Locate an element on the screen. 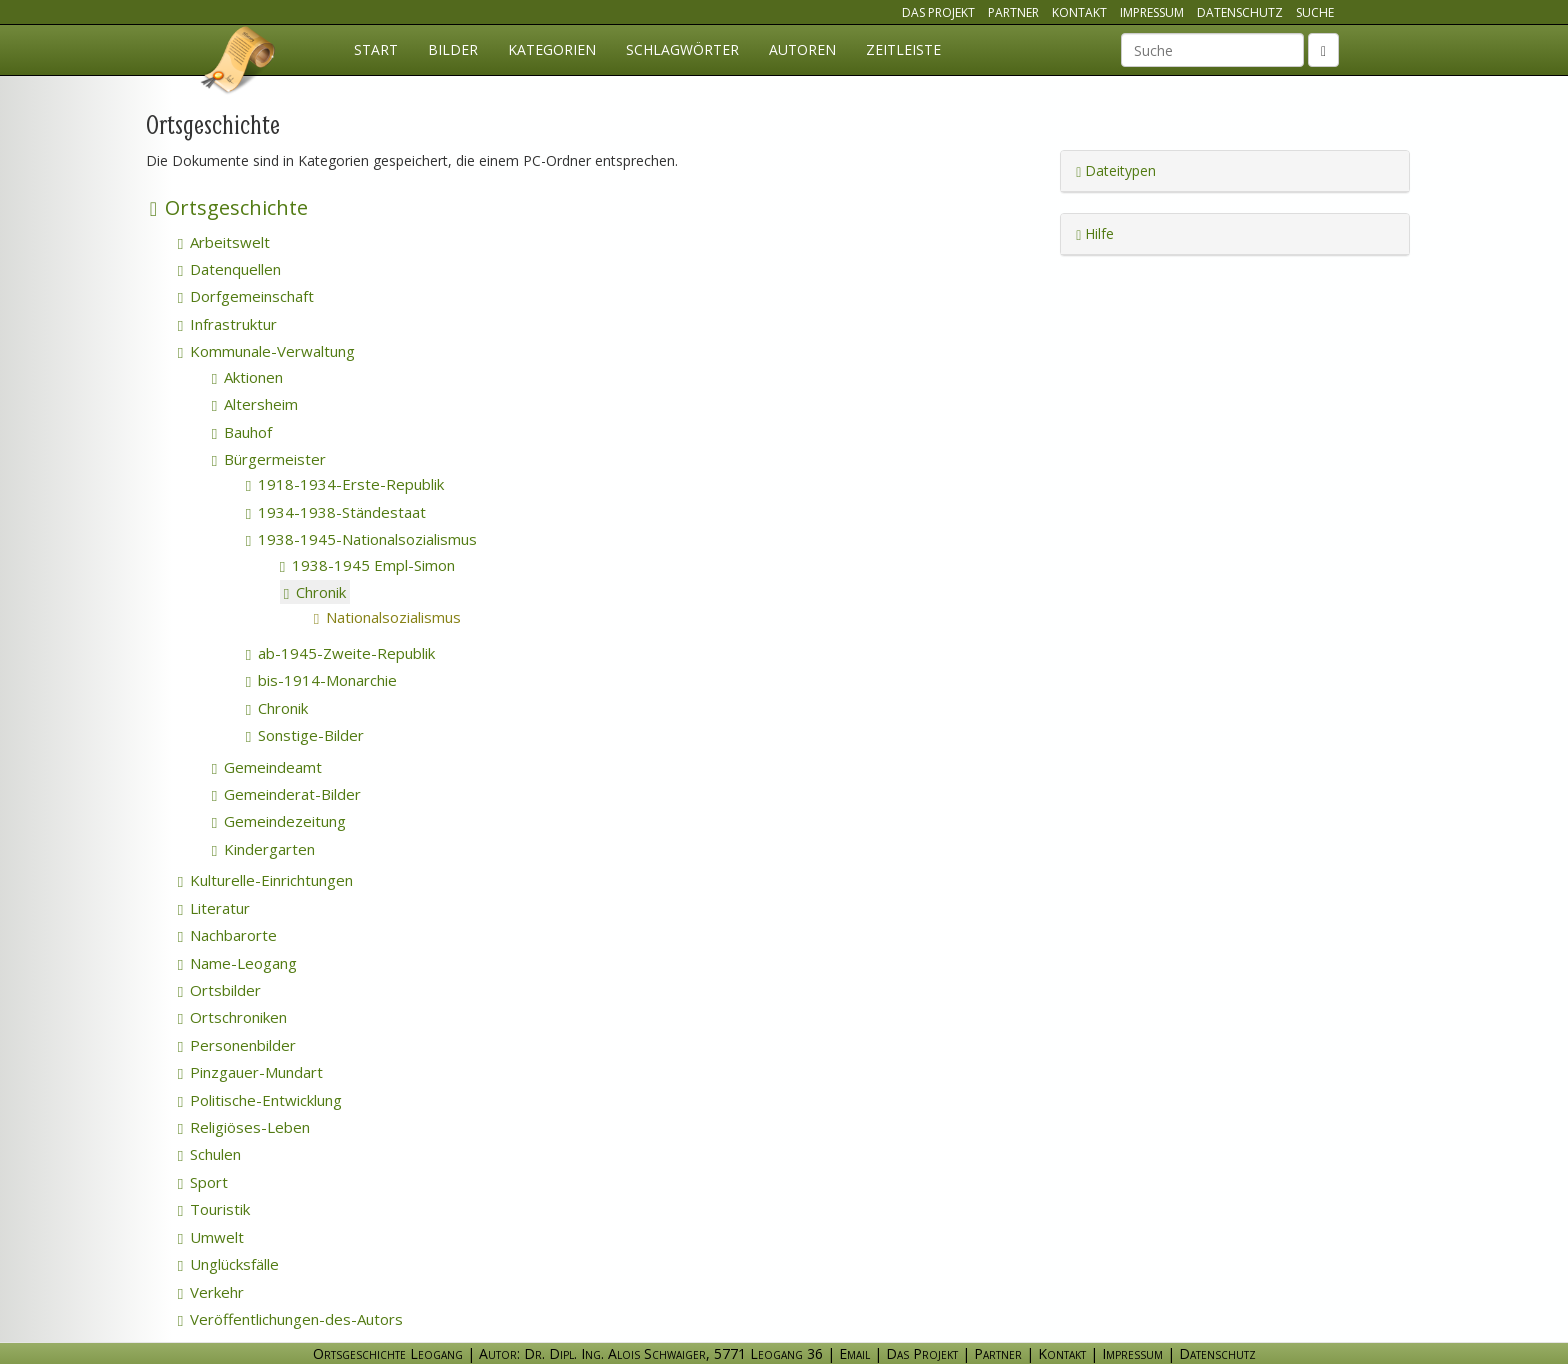 The image size is (1568, 1364). Gemeindeamt is located at coordinates (267, 767).